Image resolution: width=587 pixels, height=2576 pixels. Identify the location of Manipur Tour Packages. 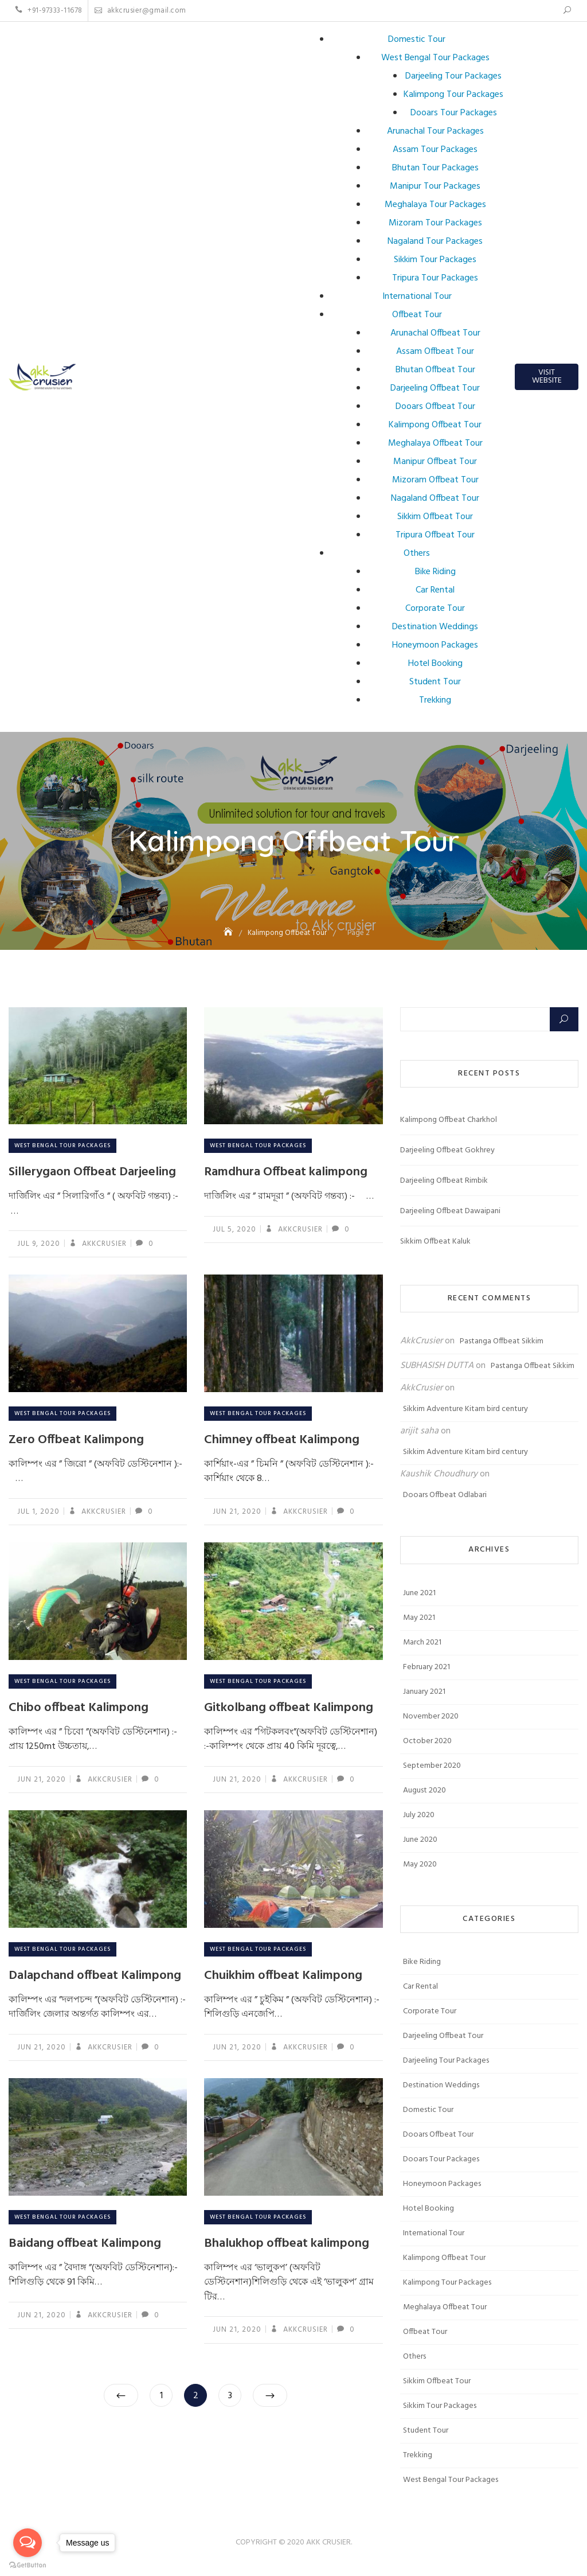
(435, 186).